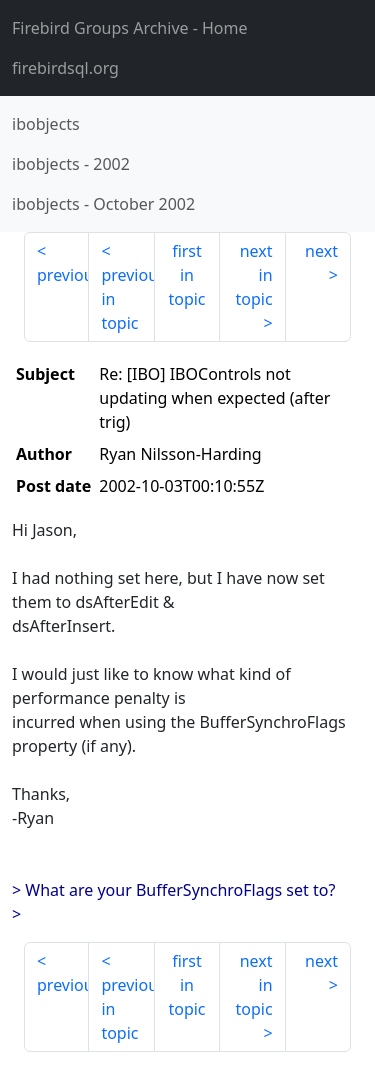  I want to click on previous, so click(63, 275).